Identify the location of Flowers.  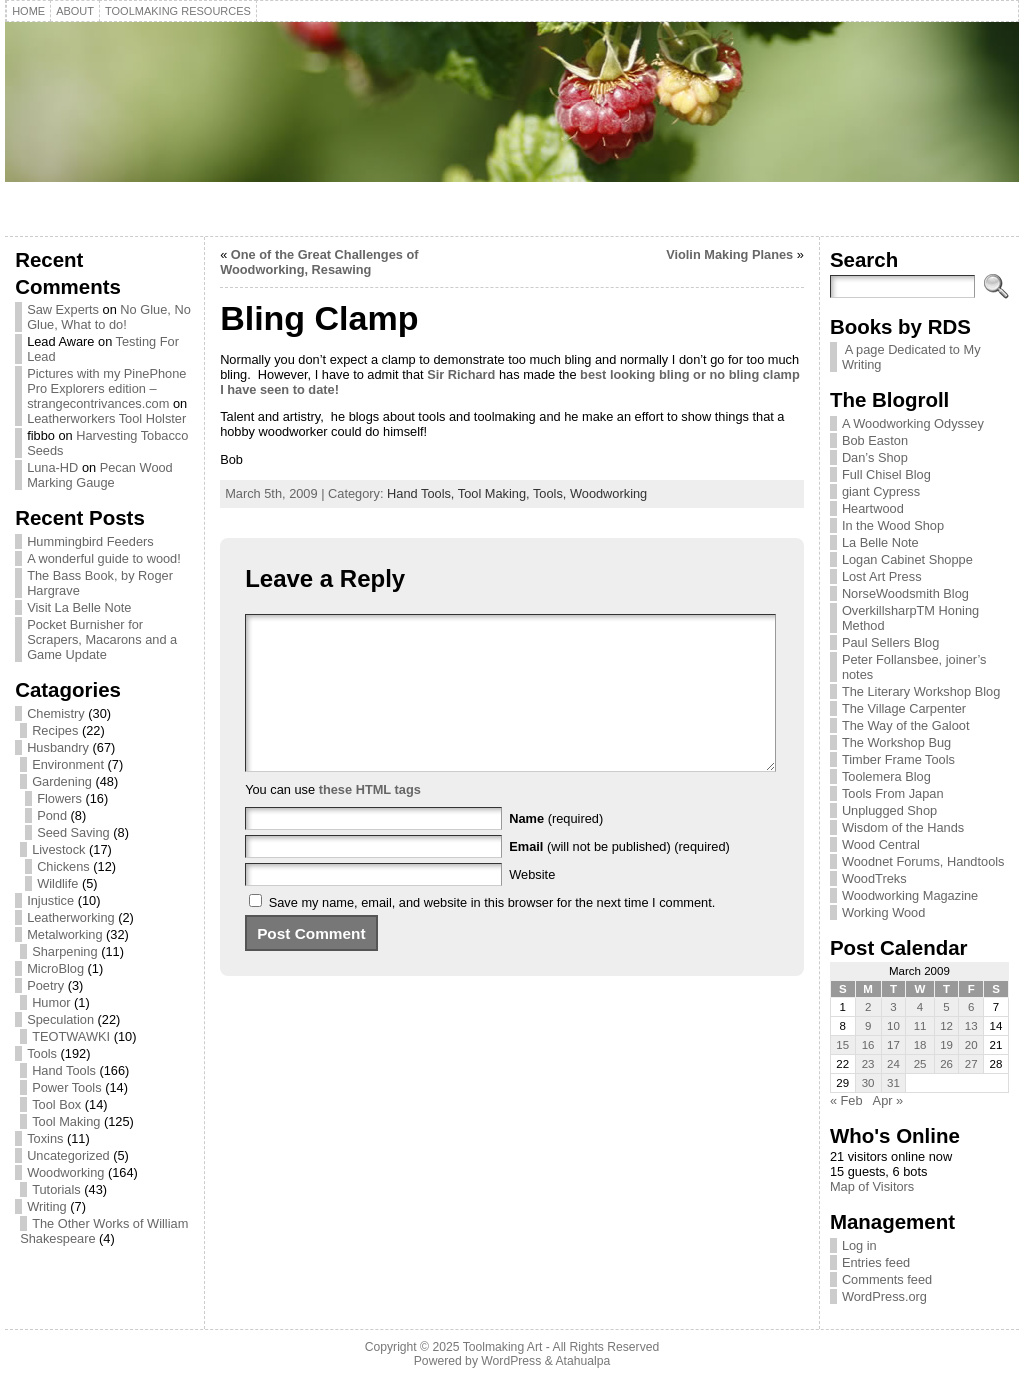
(59, 798).